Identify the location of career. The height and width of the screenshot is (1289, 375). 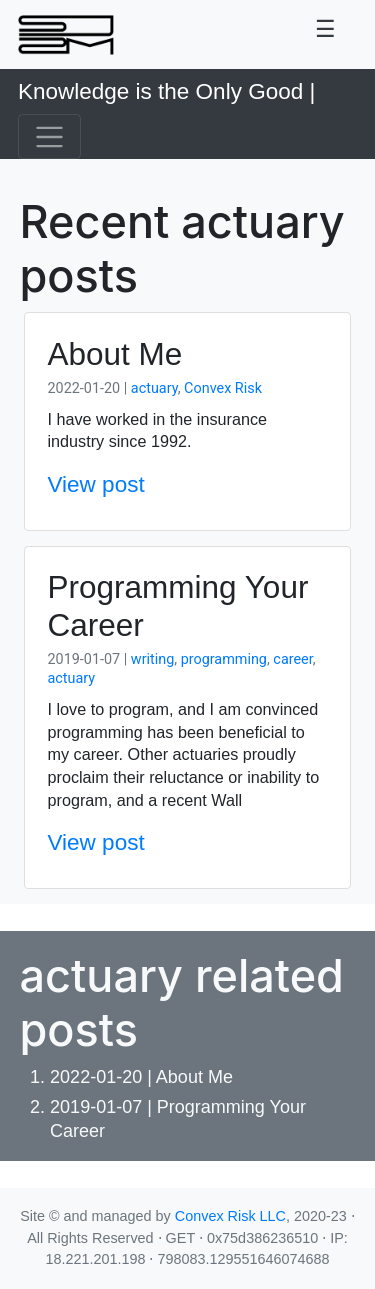
(292, 659).